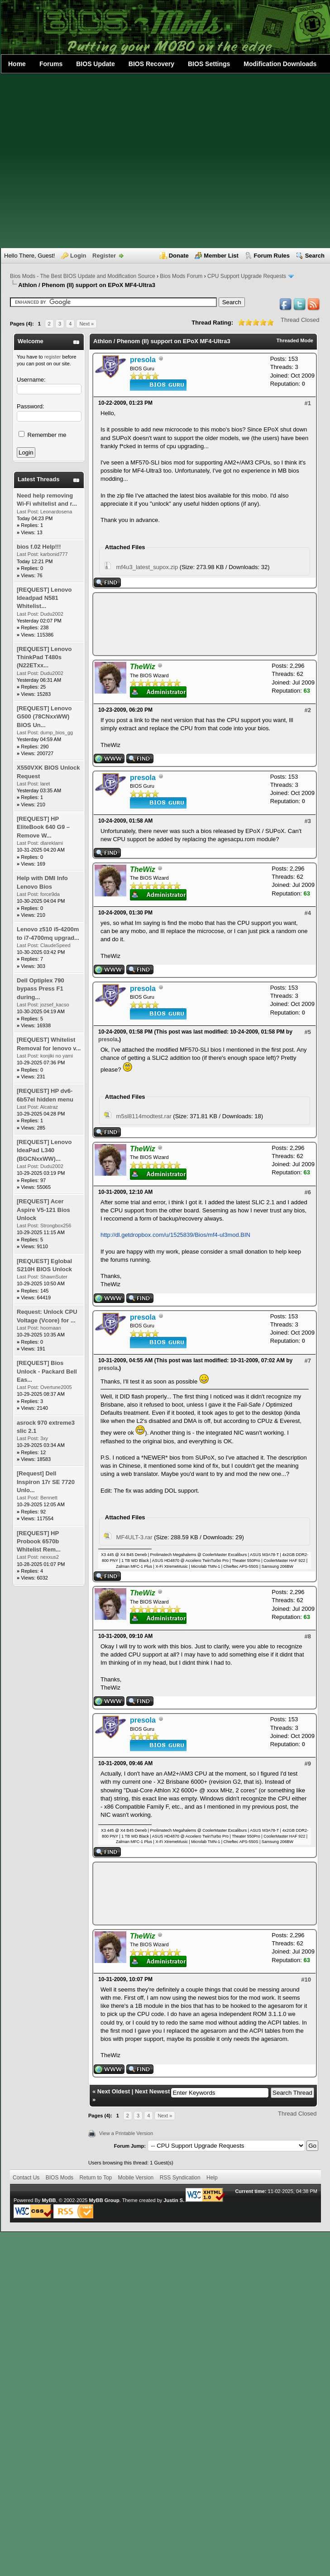 This screenshot has height=2576, width=330. Describe the element at coordinates (28, 511) in the screenshot. I see `Last Post:` at that location.